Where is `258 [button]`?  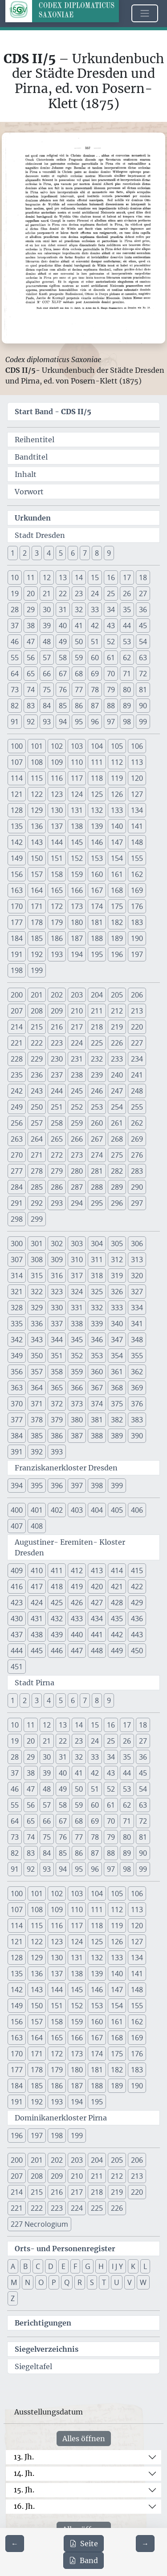 258 [button] is located at coordinates (57, 1123).